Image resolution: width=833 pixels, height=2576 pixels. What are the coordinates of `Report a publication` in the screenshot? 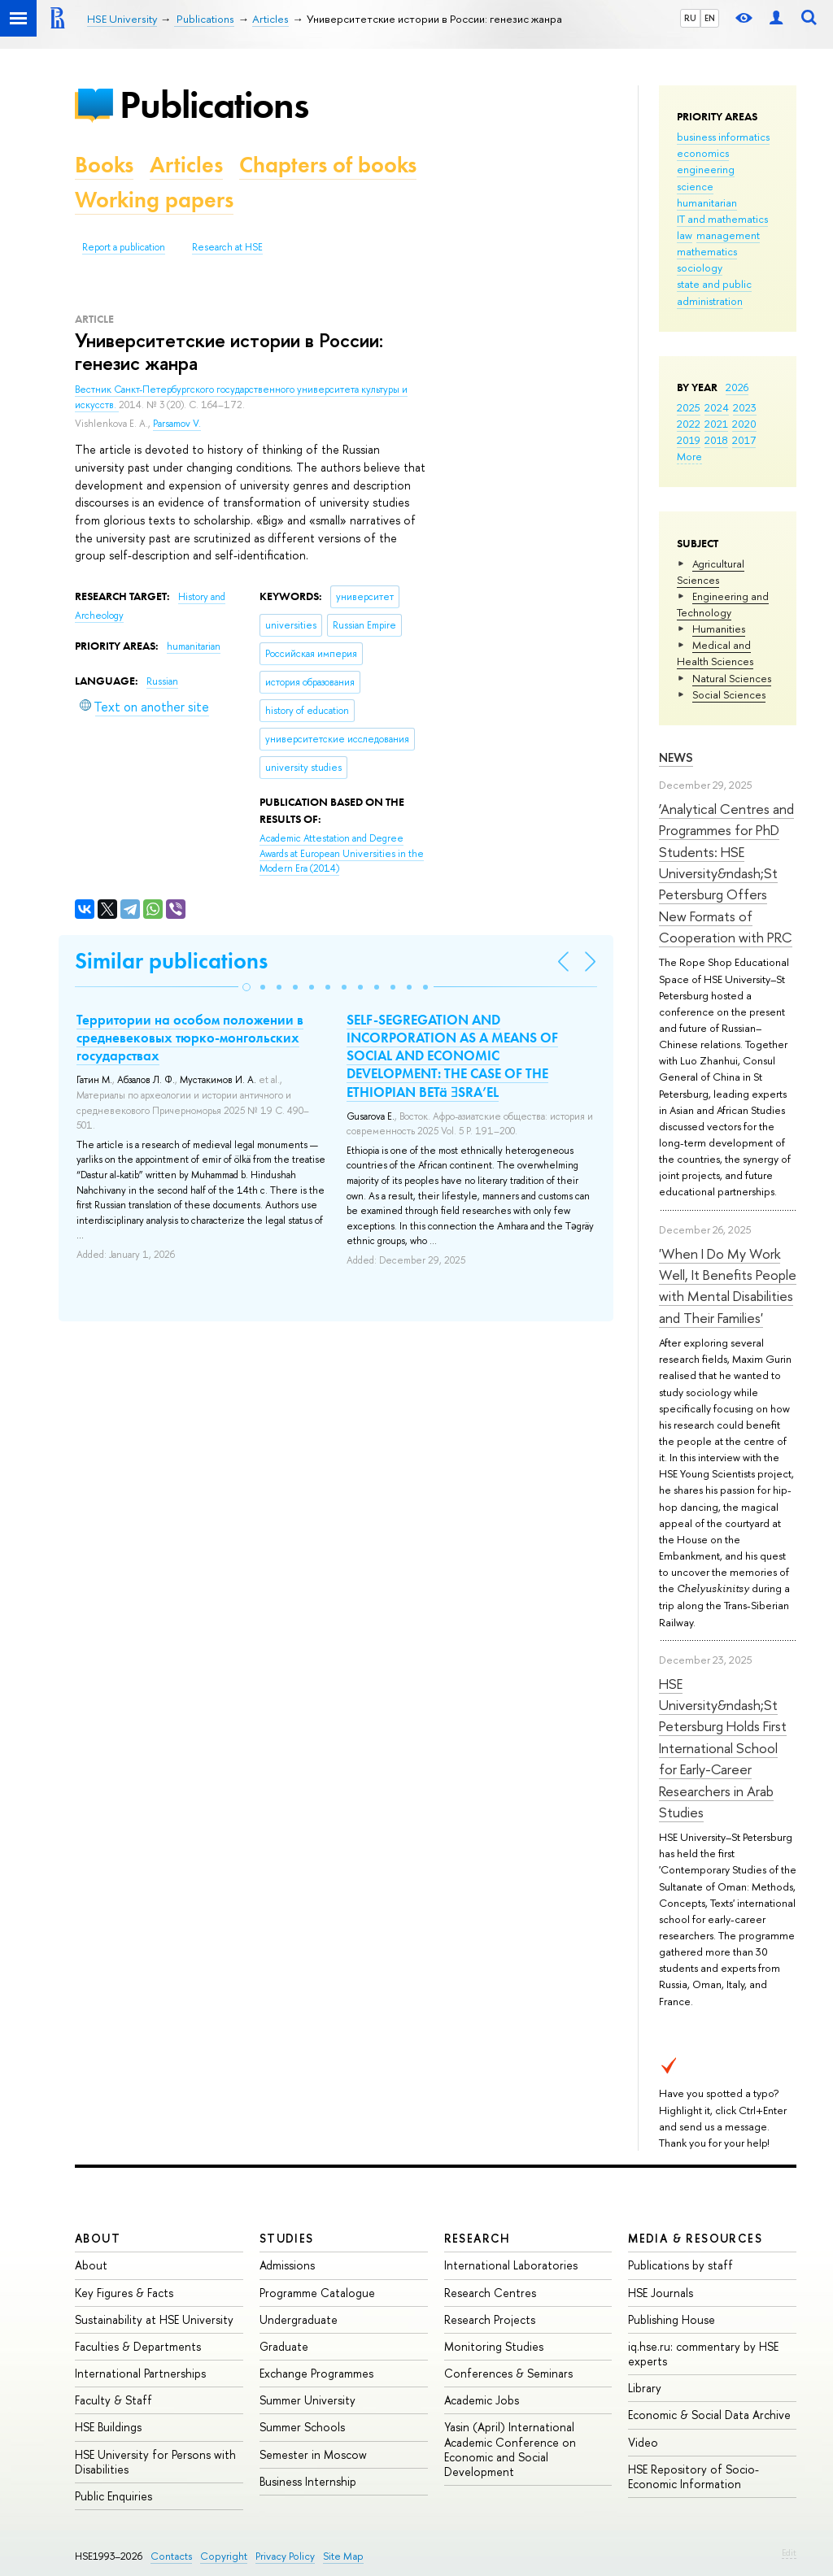 It's located at (123, 247).